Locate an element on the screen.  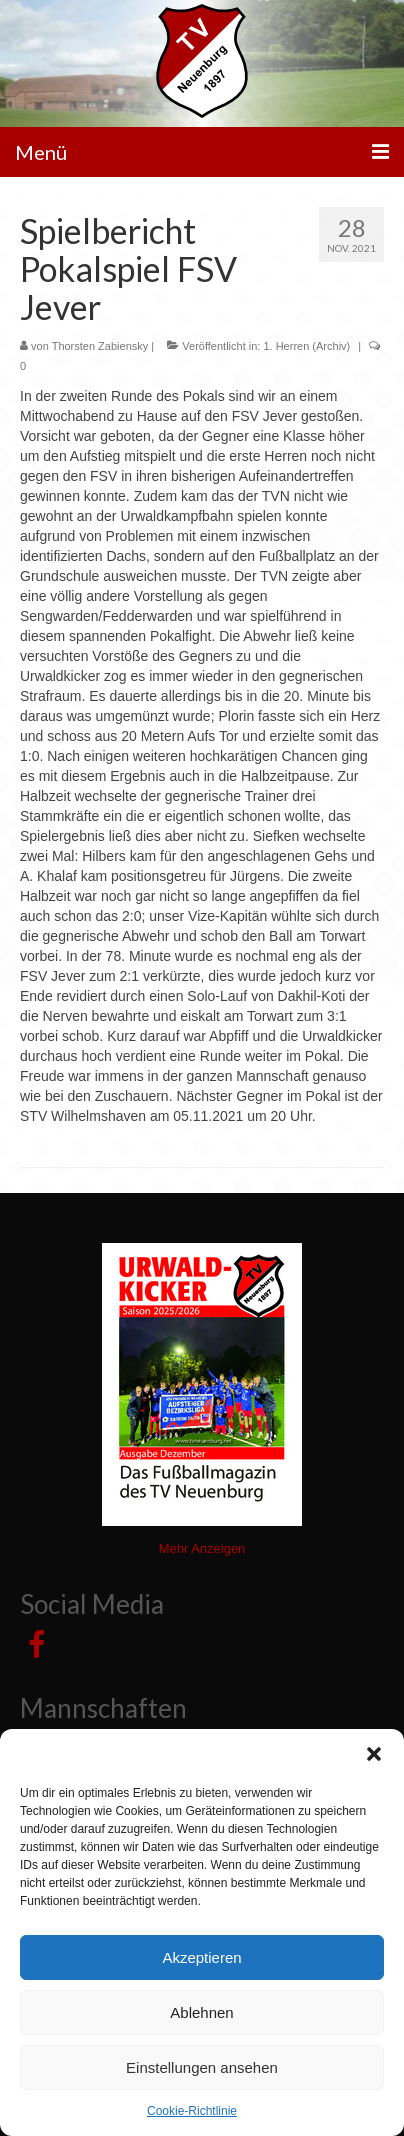
Akzeptieren is located at coordinates (201, 1957).